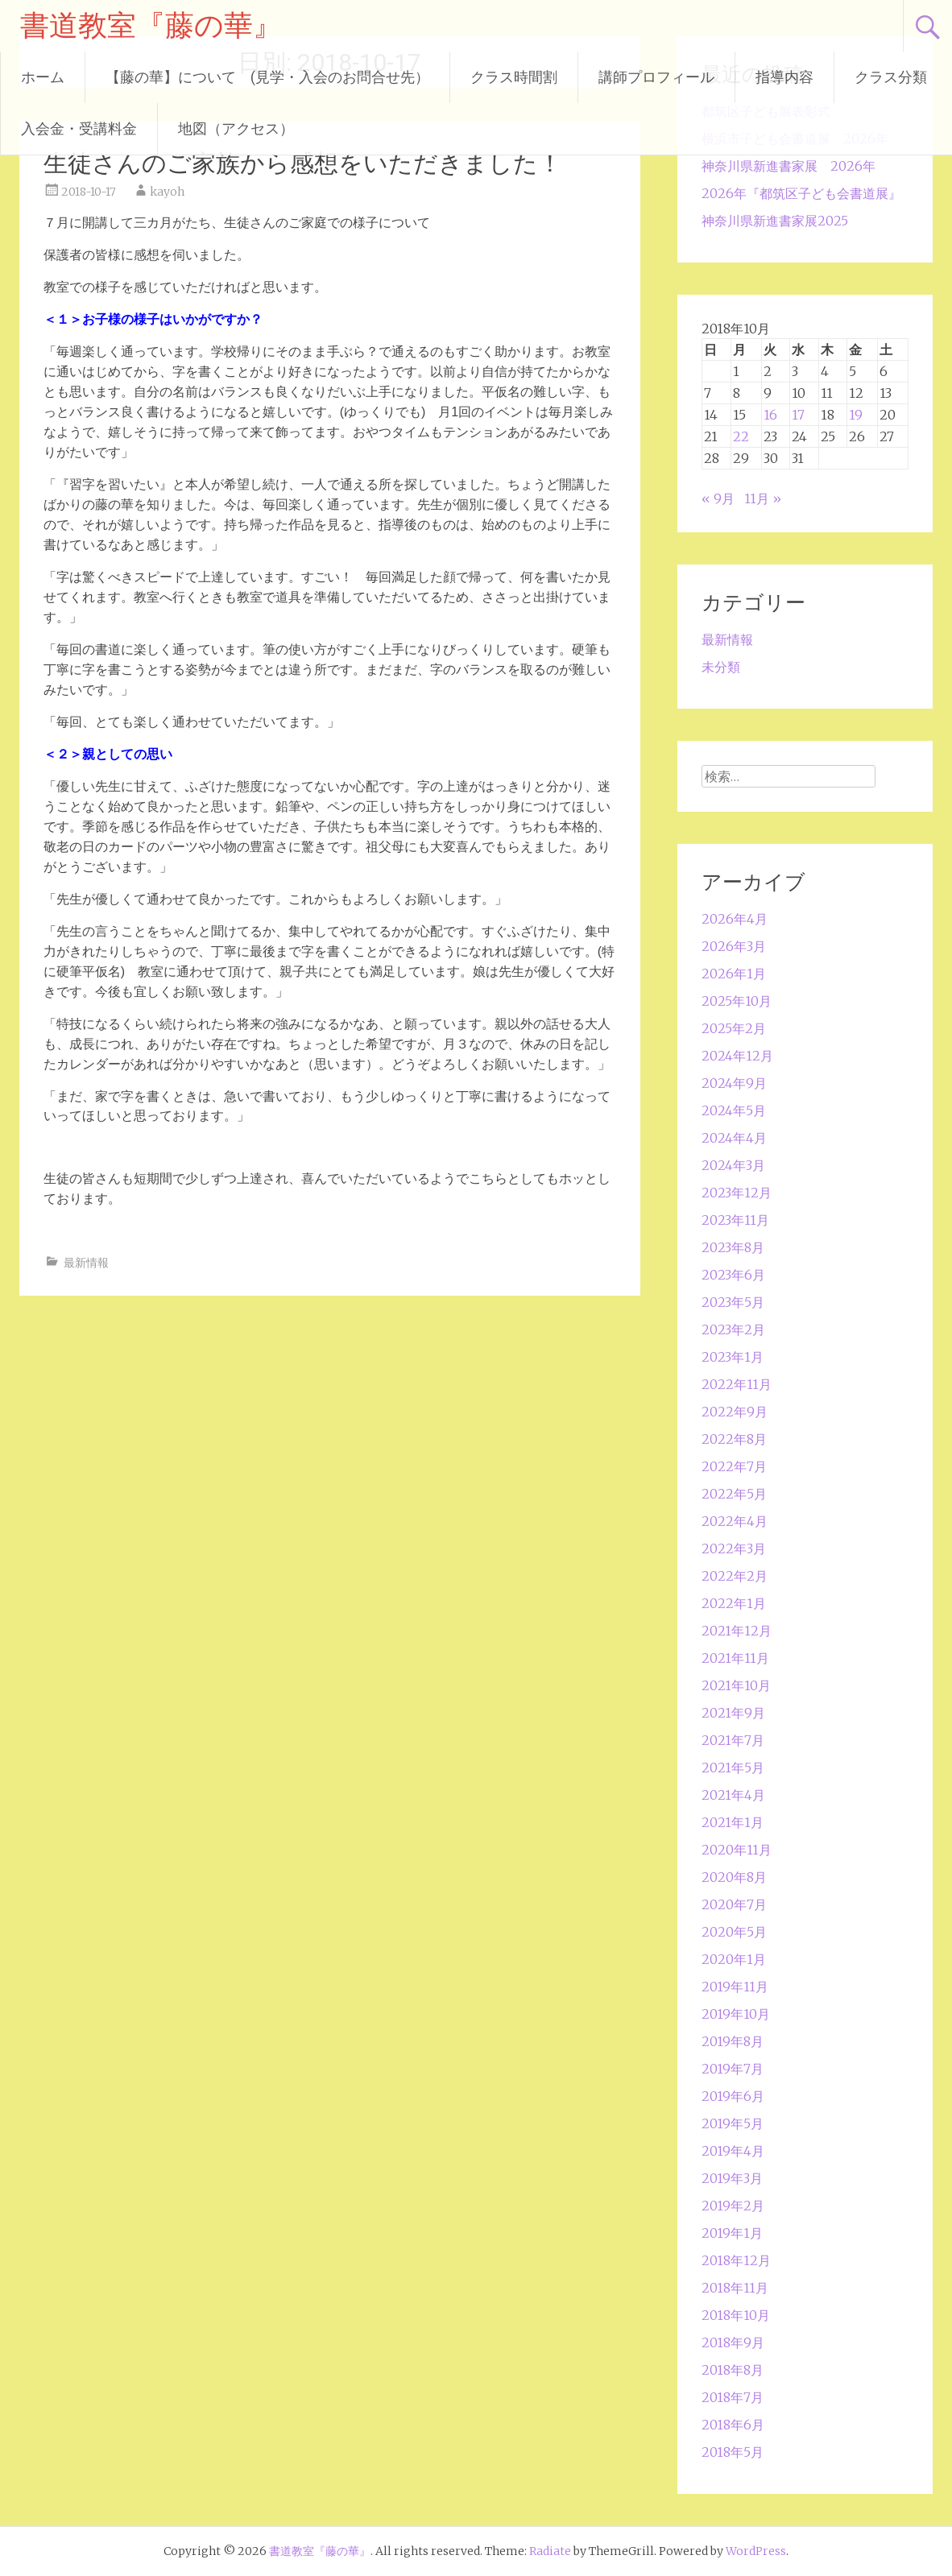 This screenshot has height=2576, width=952. I want to click on 講師プロフィール, so click(656, 76).